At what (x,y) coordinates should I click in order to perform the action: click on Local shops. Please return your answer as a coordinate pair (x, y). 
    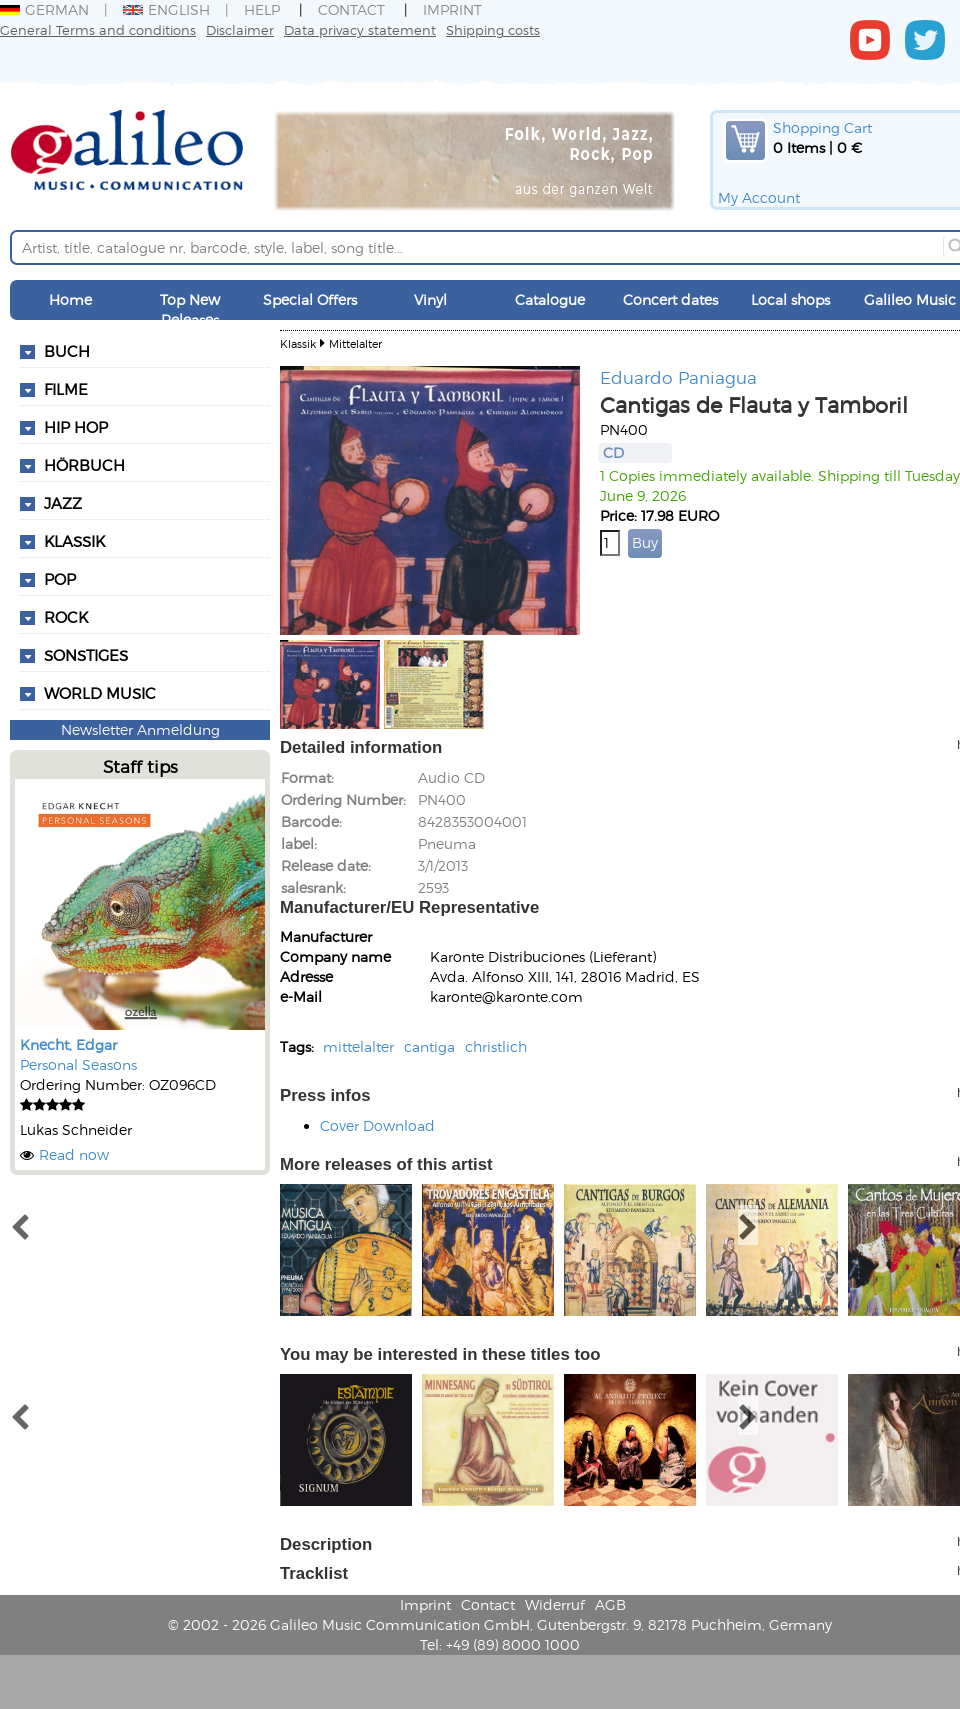
    Looking at the image, I should click on (790, 299).